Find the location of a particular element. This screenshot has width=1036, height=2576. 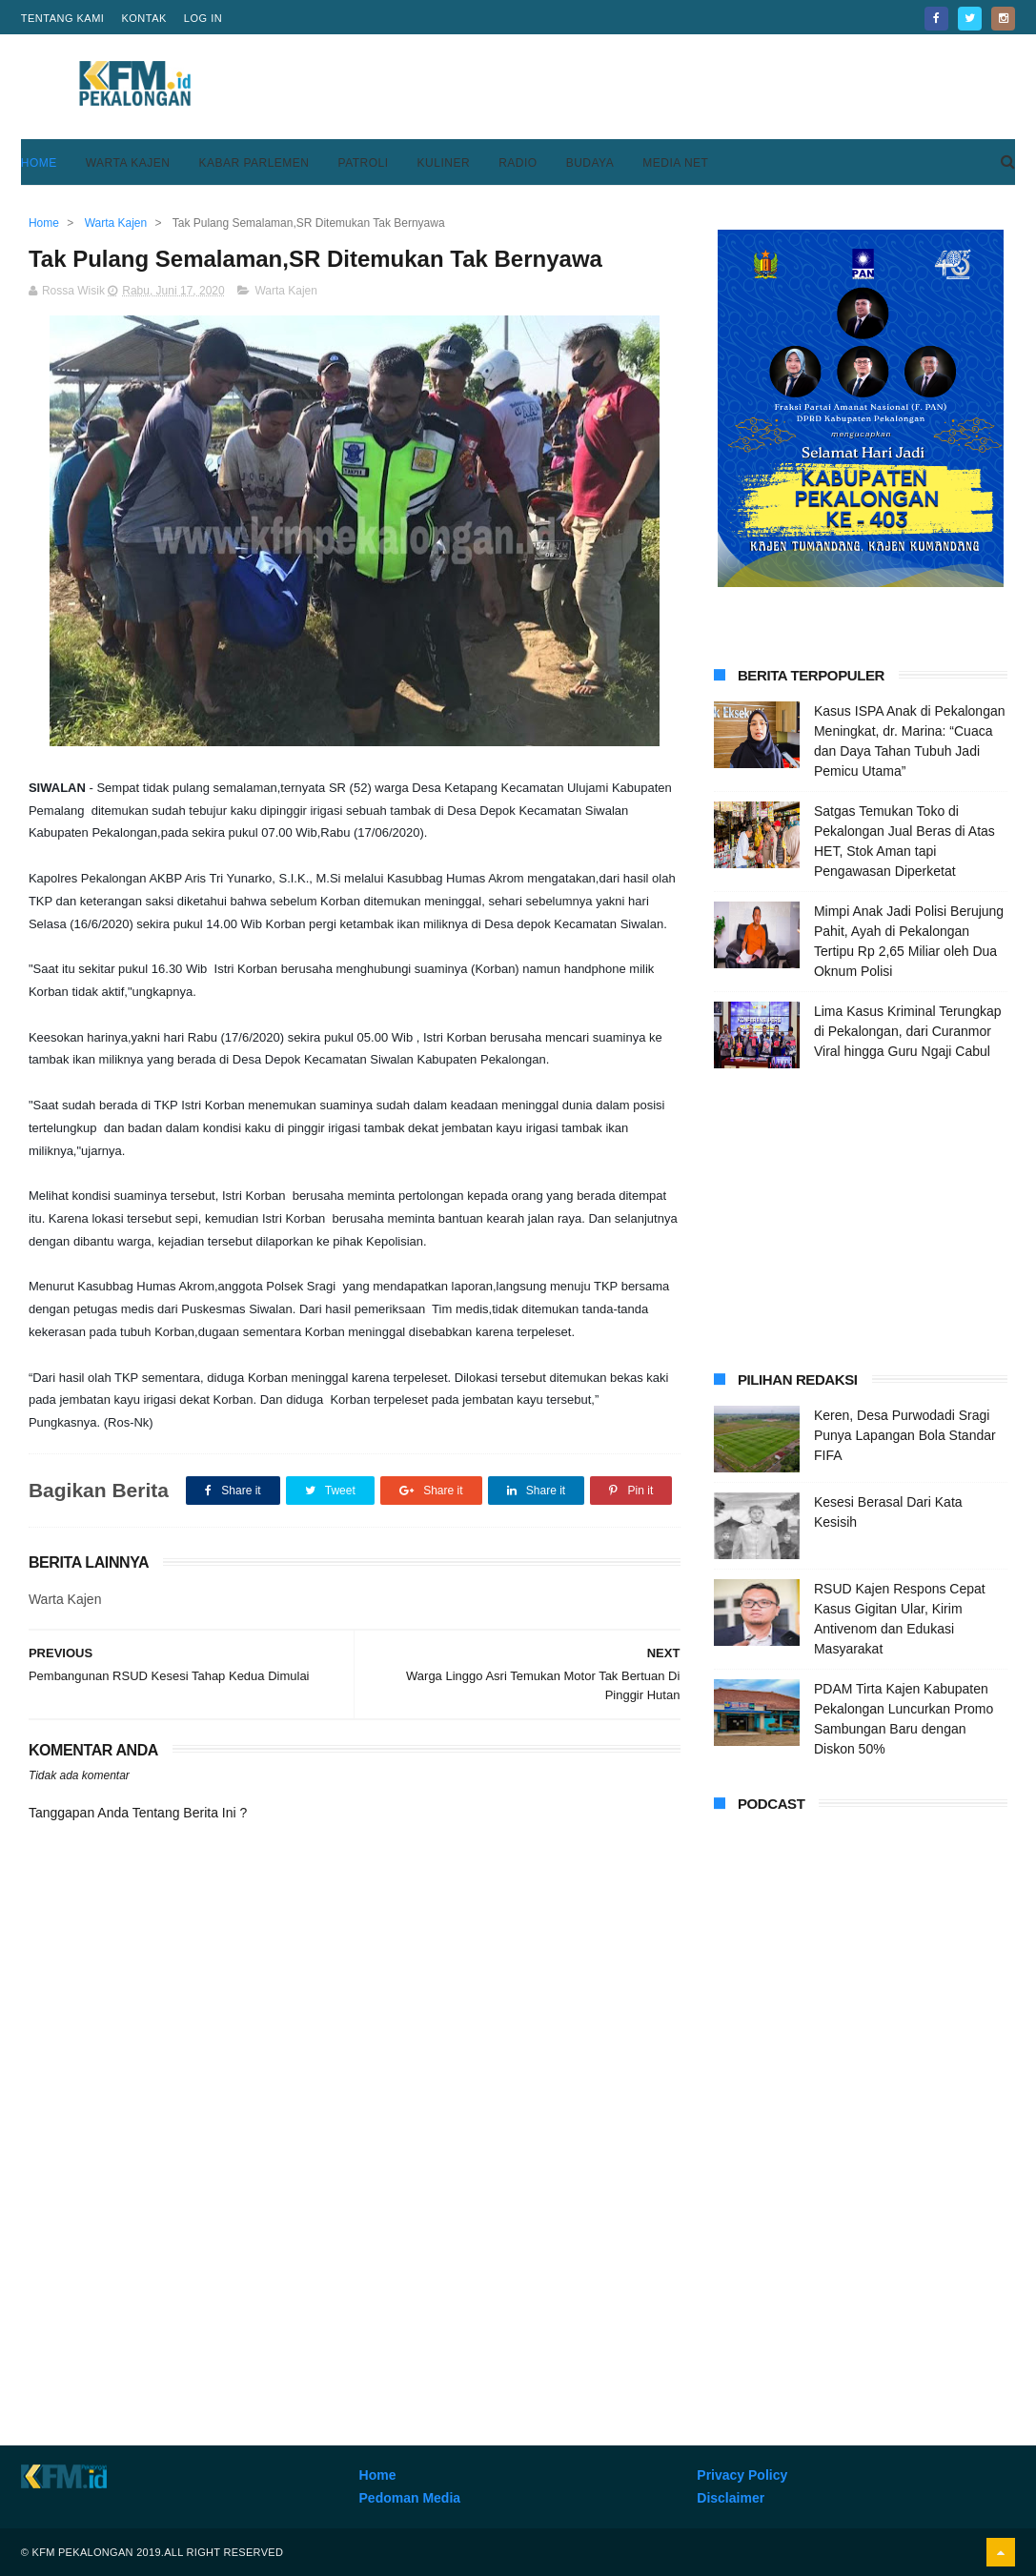

[Advertisement] is located at coordinates (668, 87).